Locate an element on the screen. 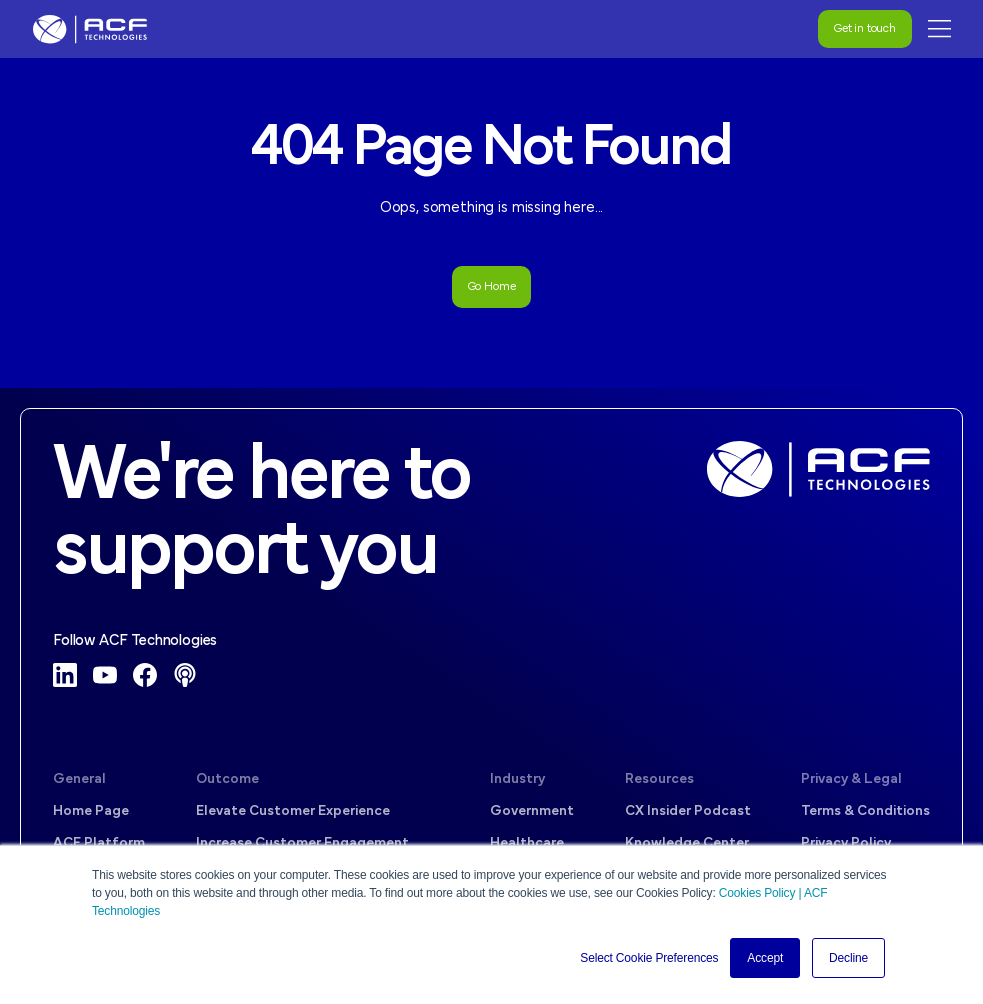 This screenshot has height=1004, width=983. CX Insider Podcast [menuitem] is located at coordinates (688, 811).